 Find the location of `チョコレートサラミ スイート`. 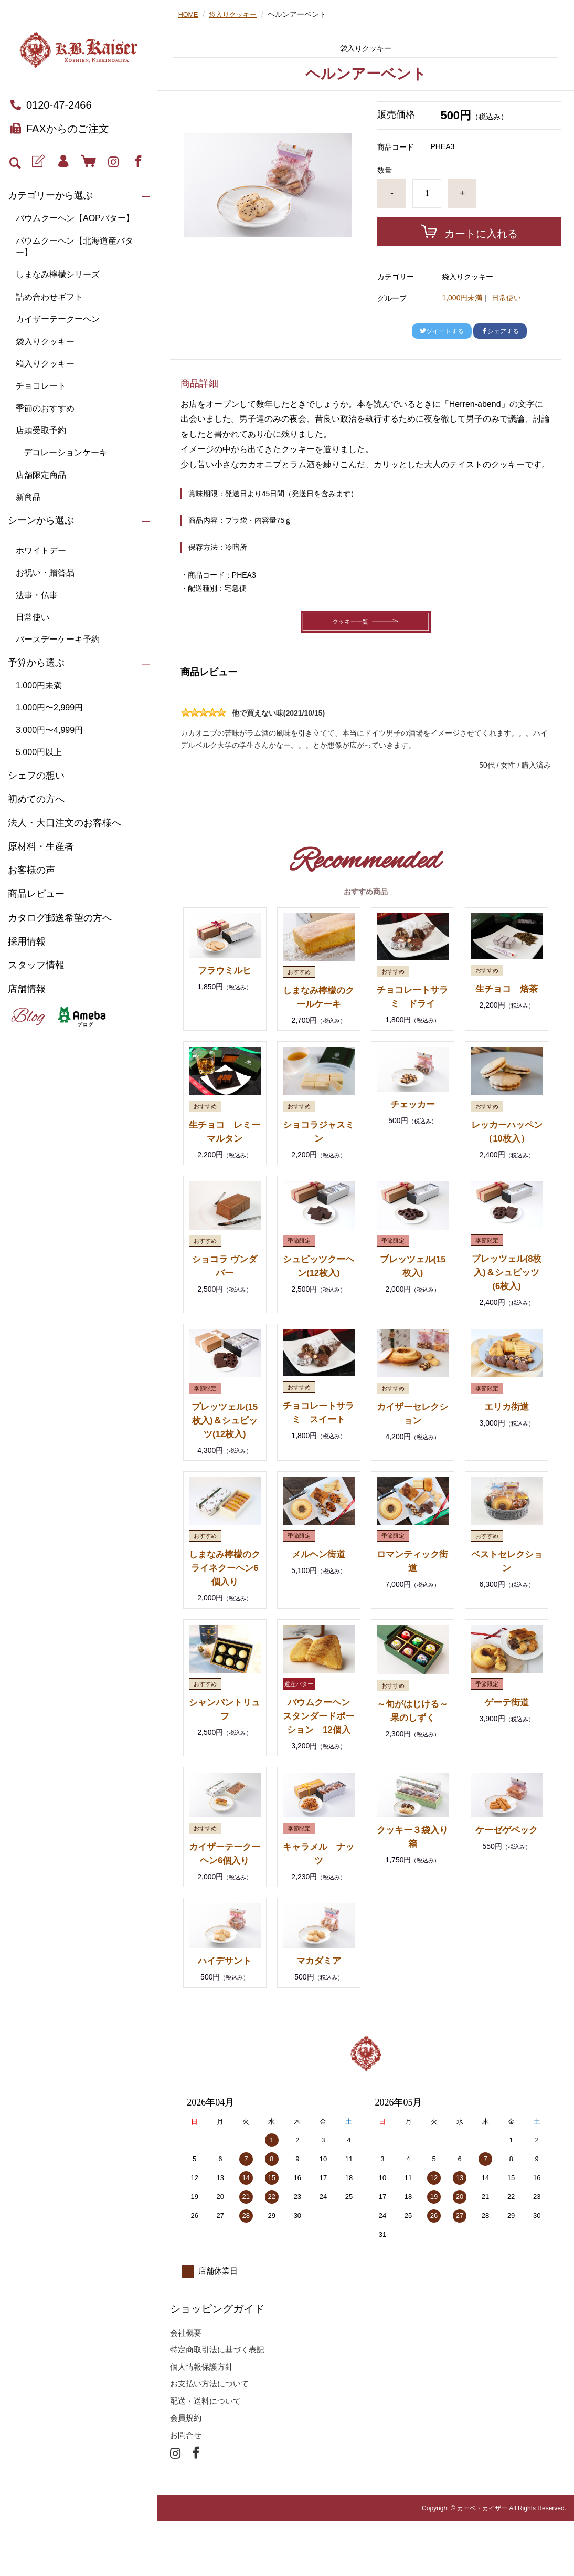

チョコレートサラミ スイート is located at coordinates (318, 1446).